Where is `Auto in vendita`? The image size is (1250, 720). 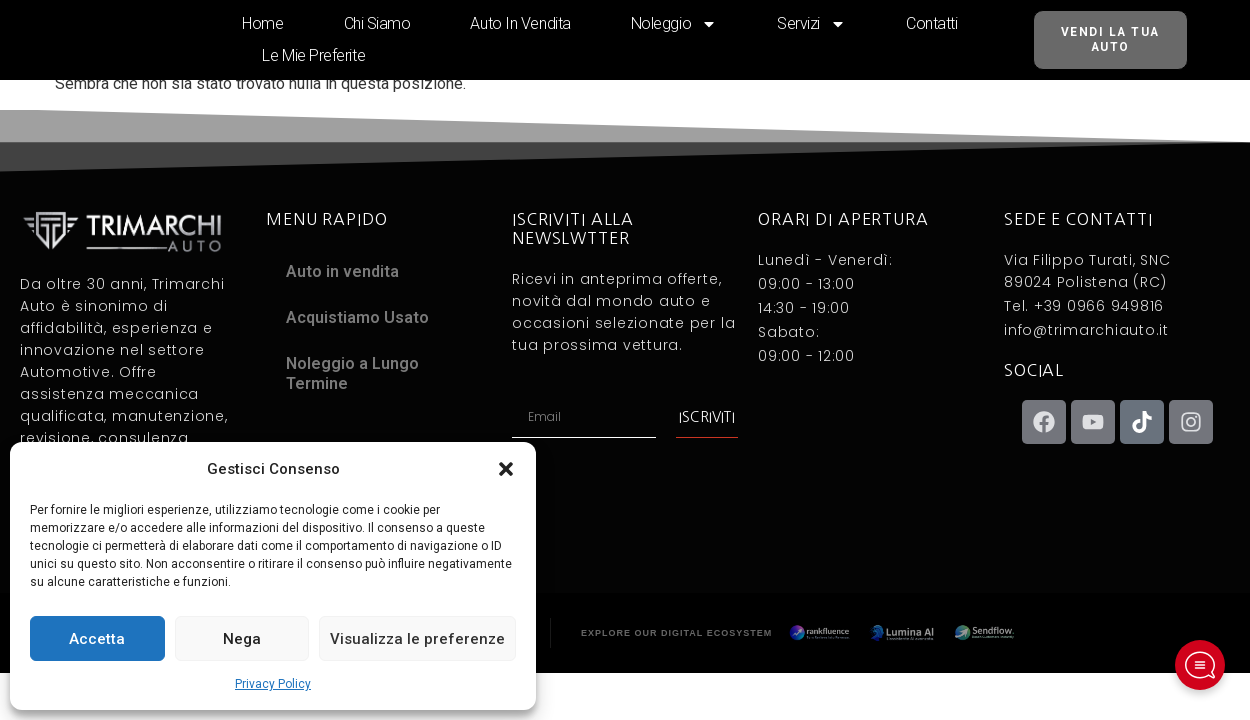 Auto in vendita is located at coordinates (520, 23).